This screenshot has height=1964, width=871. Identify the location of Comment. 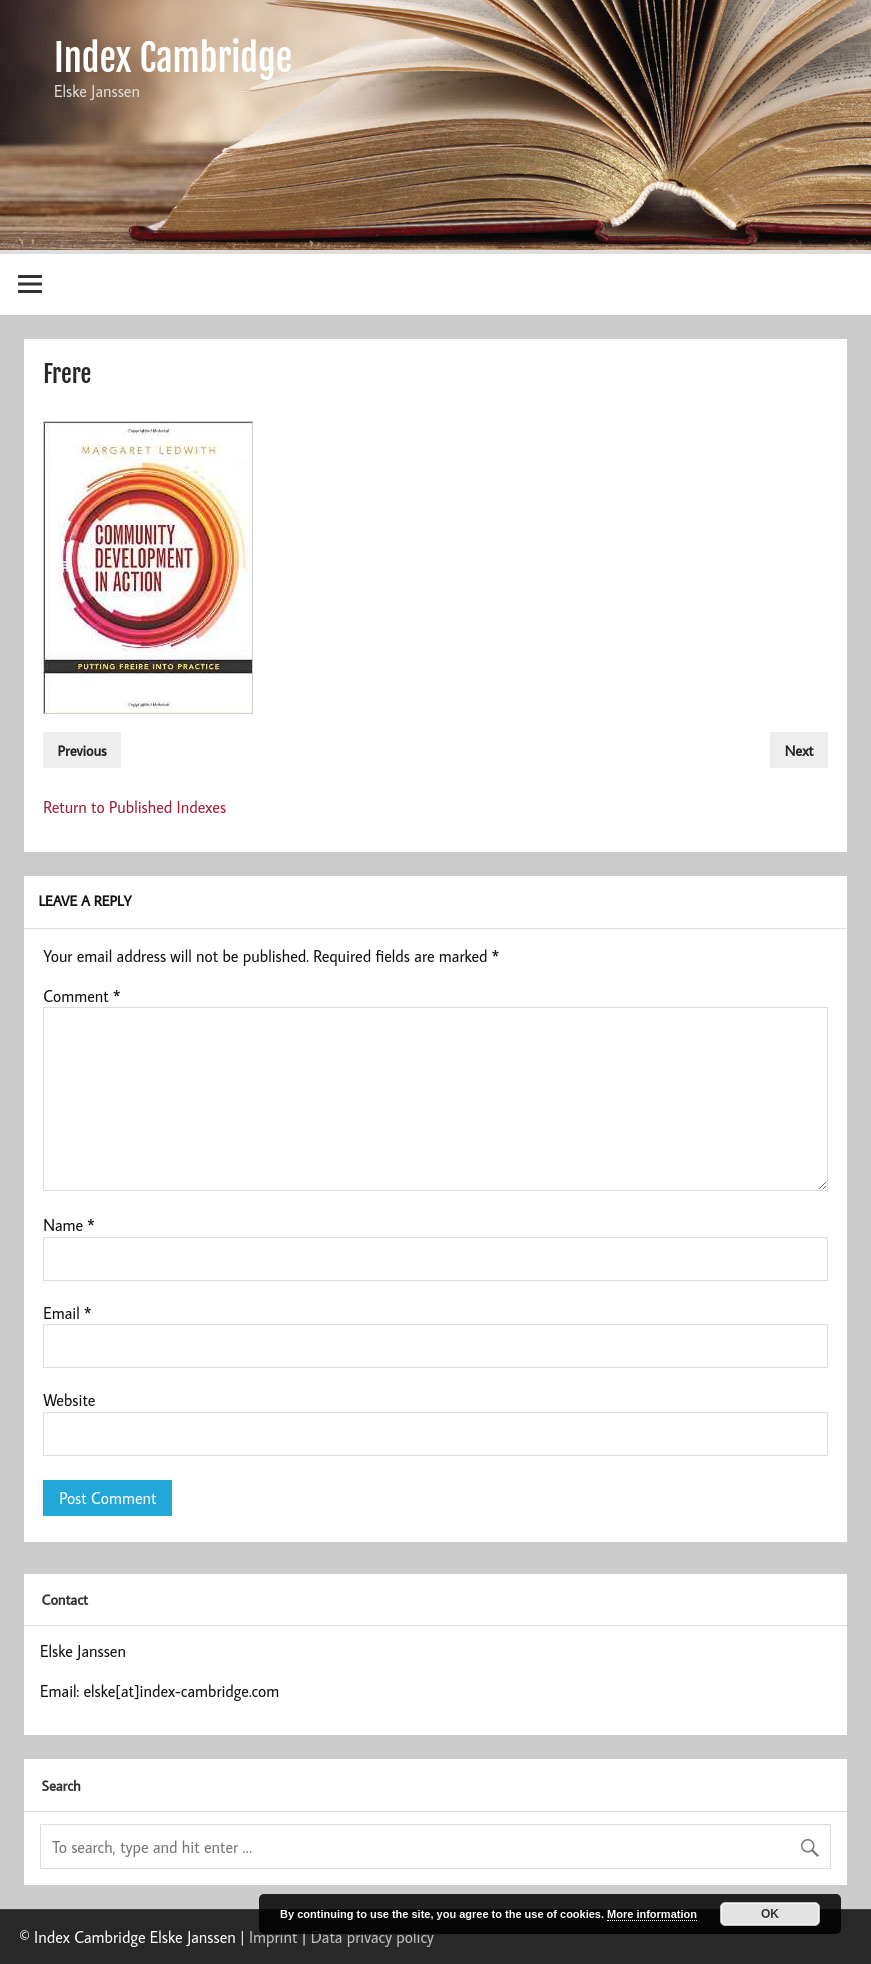
(81, 996).